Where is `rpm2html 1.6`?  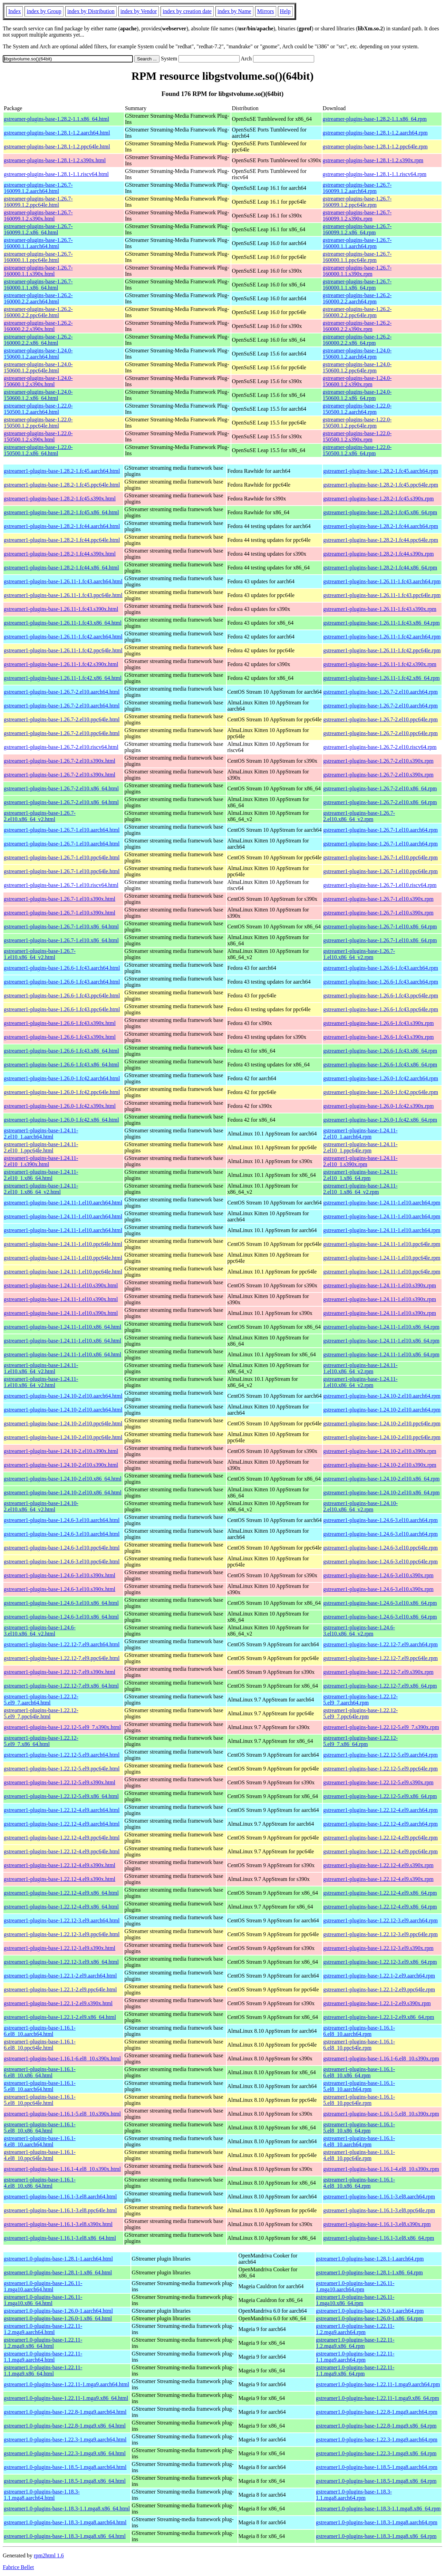 rpm2html 1.6 is located at coordinates (49, 2555).